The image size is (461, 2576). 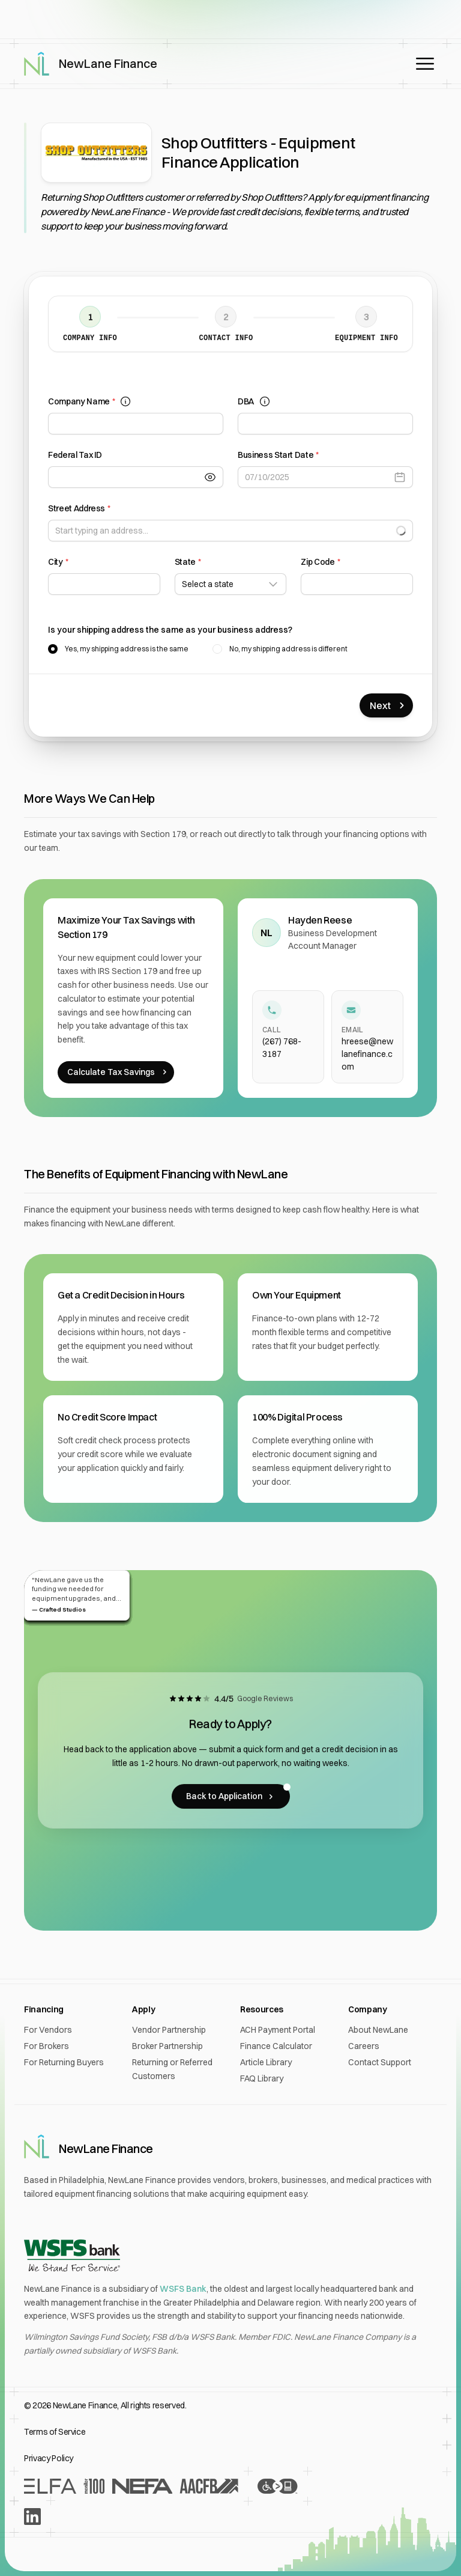 What do you see at coordinates (131, 2486) in the screenshot?
I see `[Recognition From Industry Leaders]` at bounding box center [131, 2486].